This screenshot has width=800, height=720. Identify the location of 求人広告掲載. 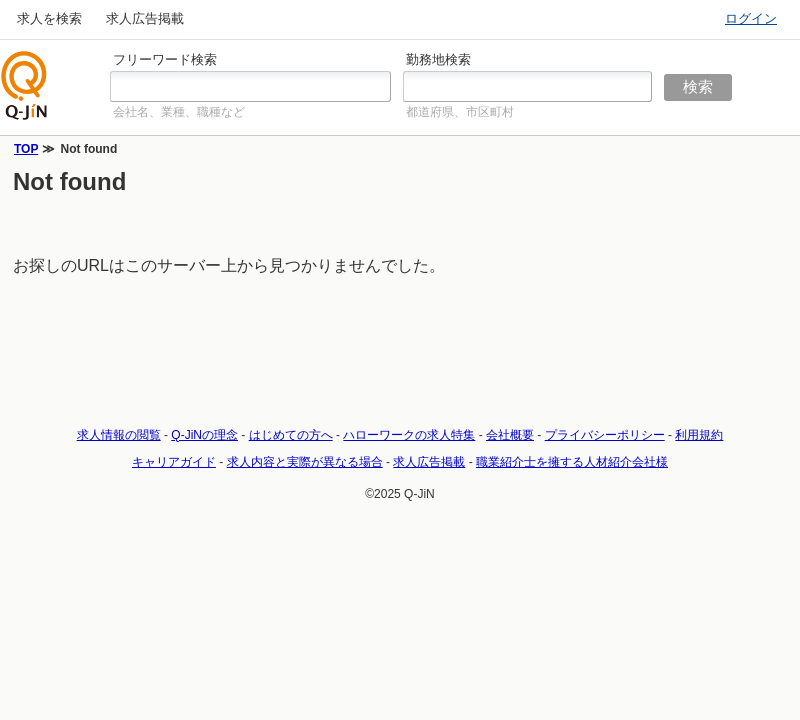
(145, 18).